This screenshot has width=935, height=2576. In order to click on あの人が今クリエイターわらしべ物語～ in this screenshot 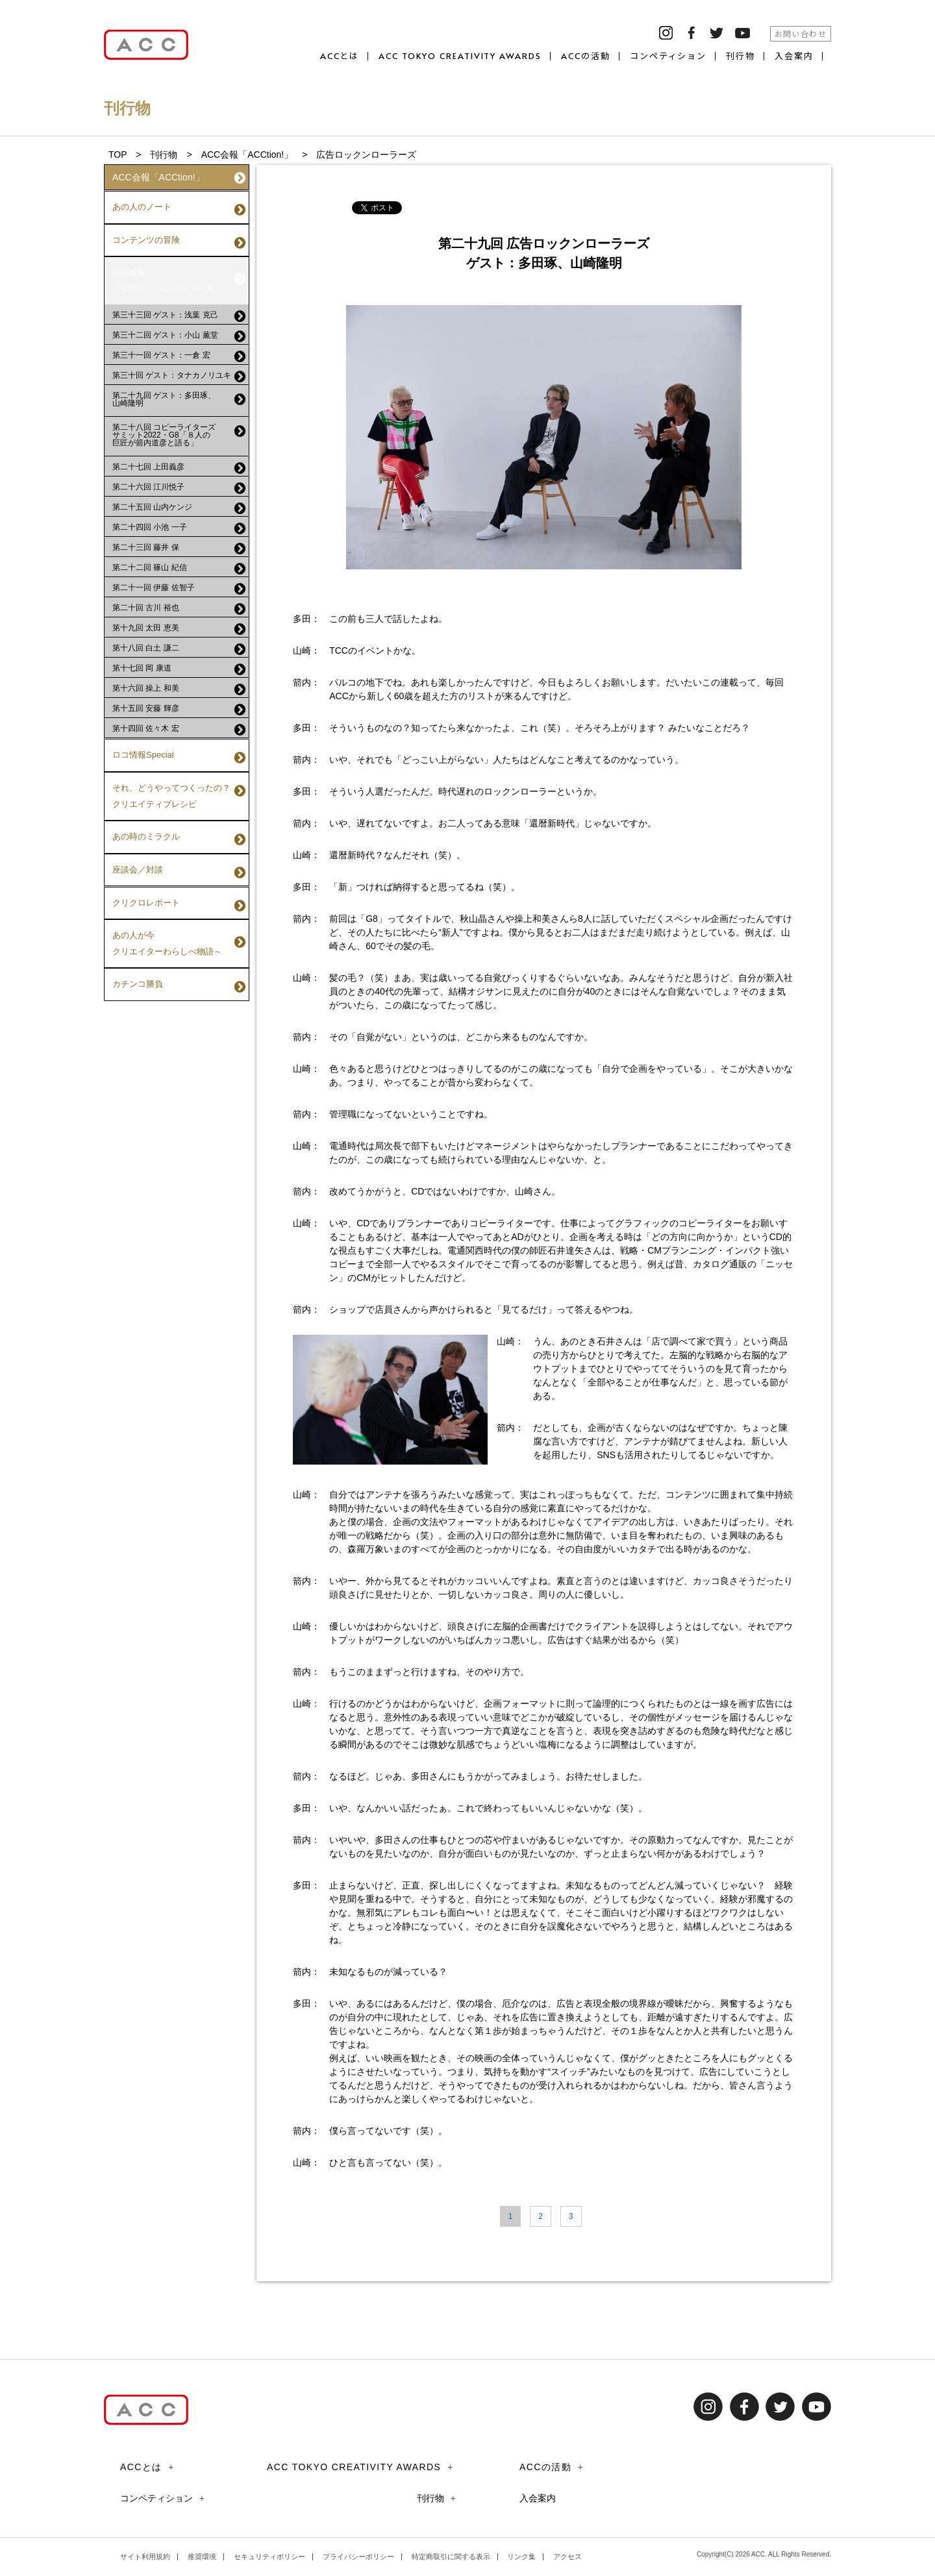, I will do `click(178, 866)`.